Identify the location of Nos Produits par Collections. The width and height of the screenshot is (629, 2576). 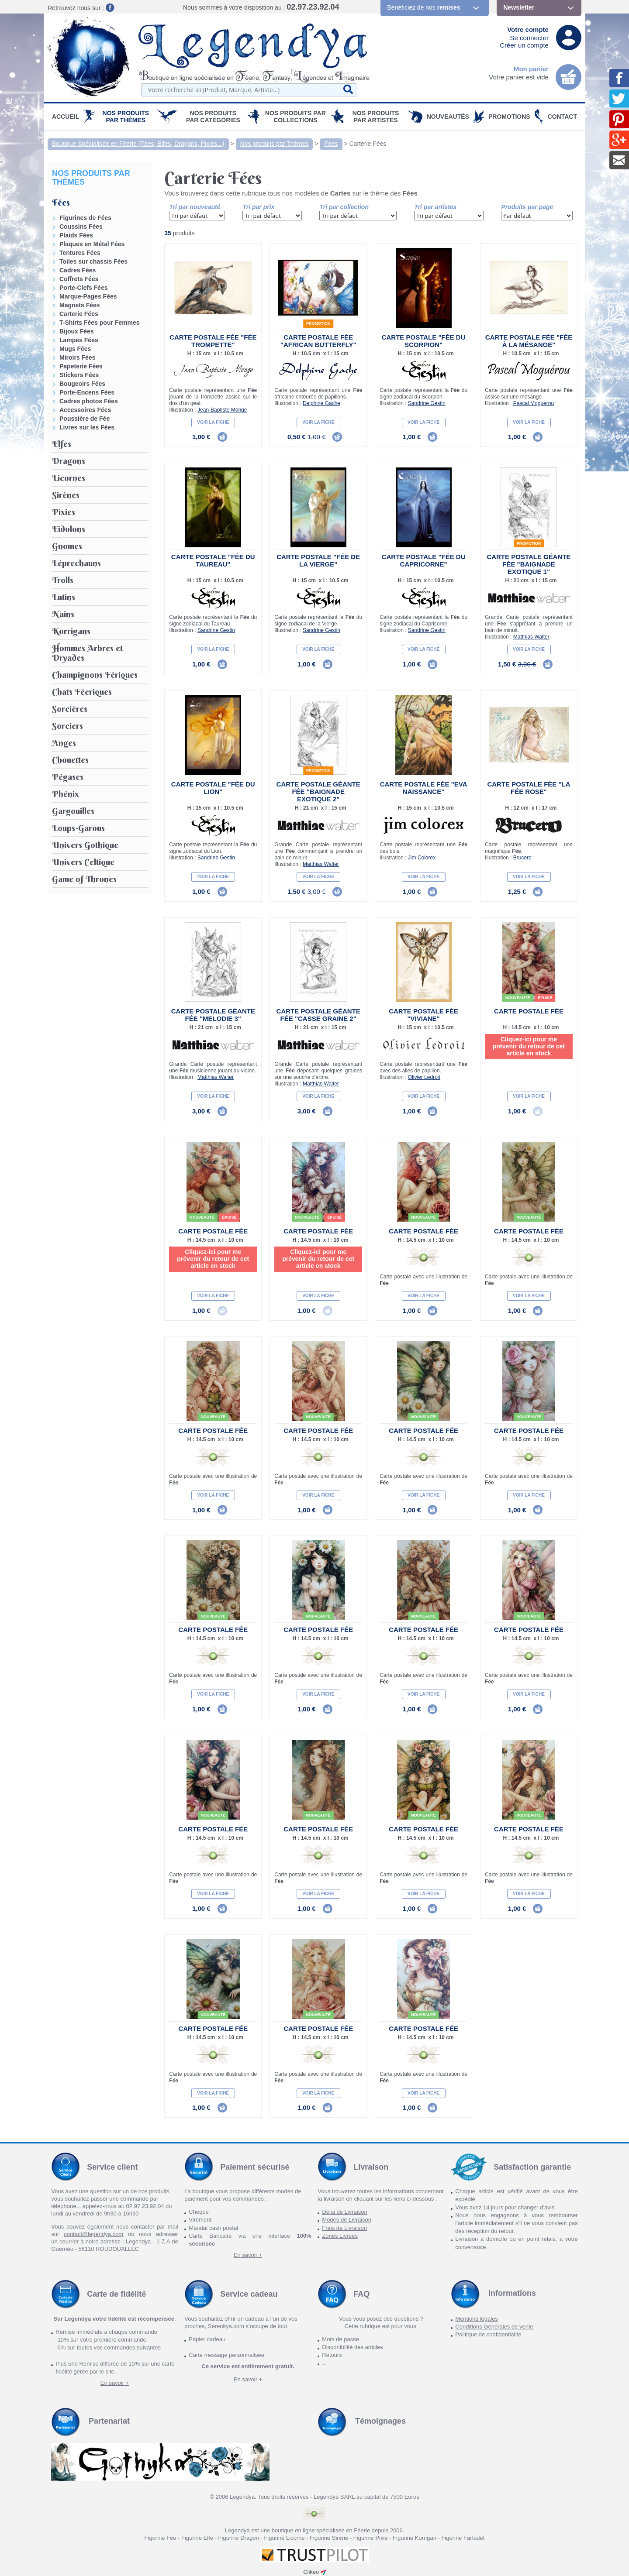
(295, 117).